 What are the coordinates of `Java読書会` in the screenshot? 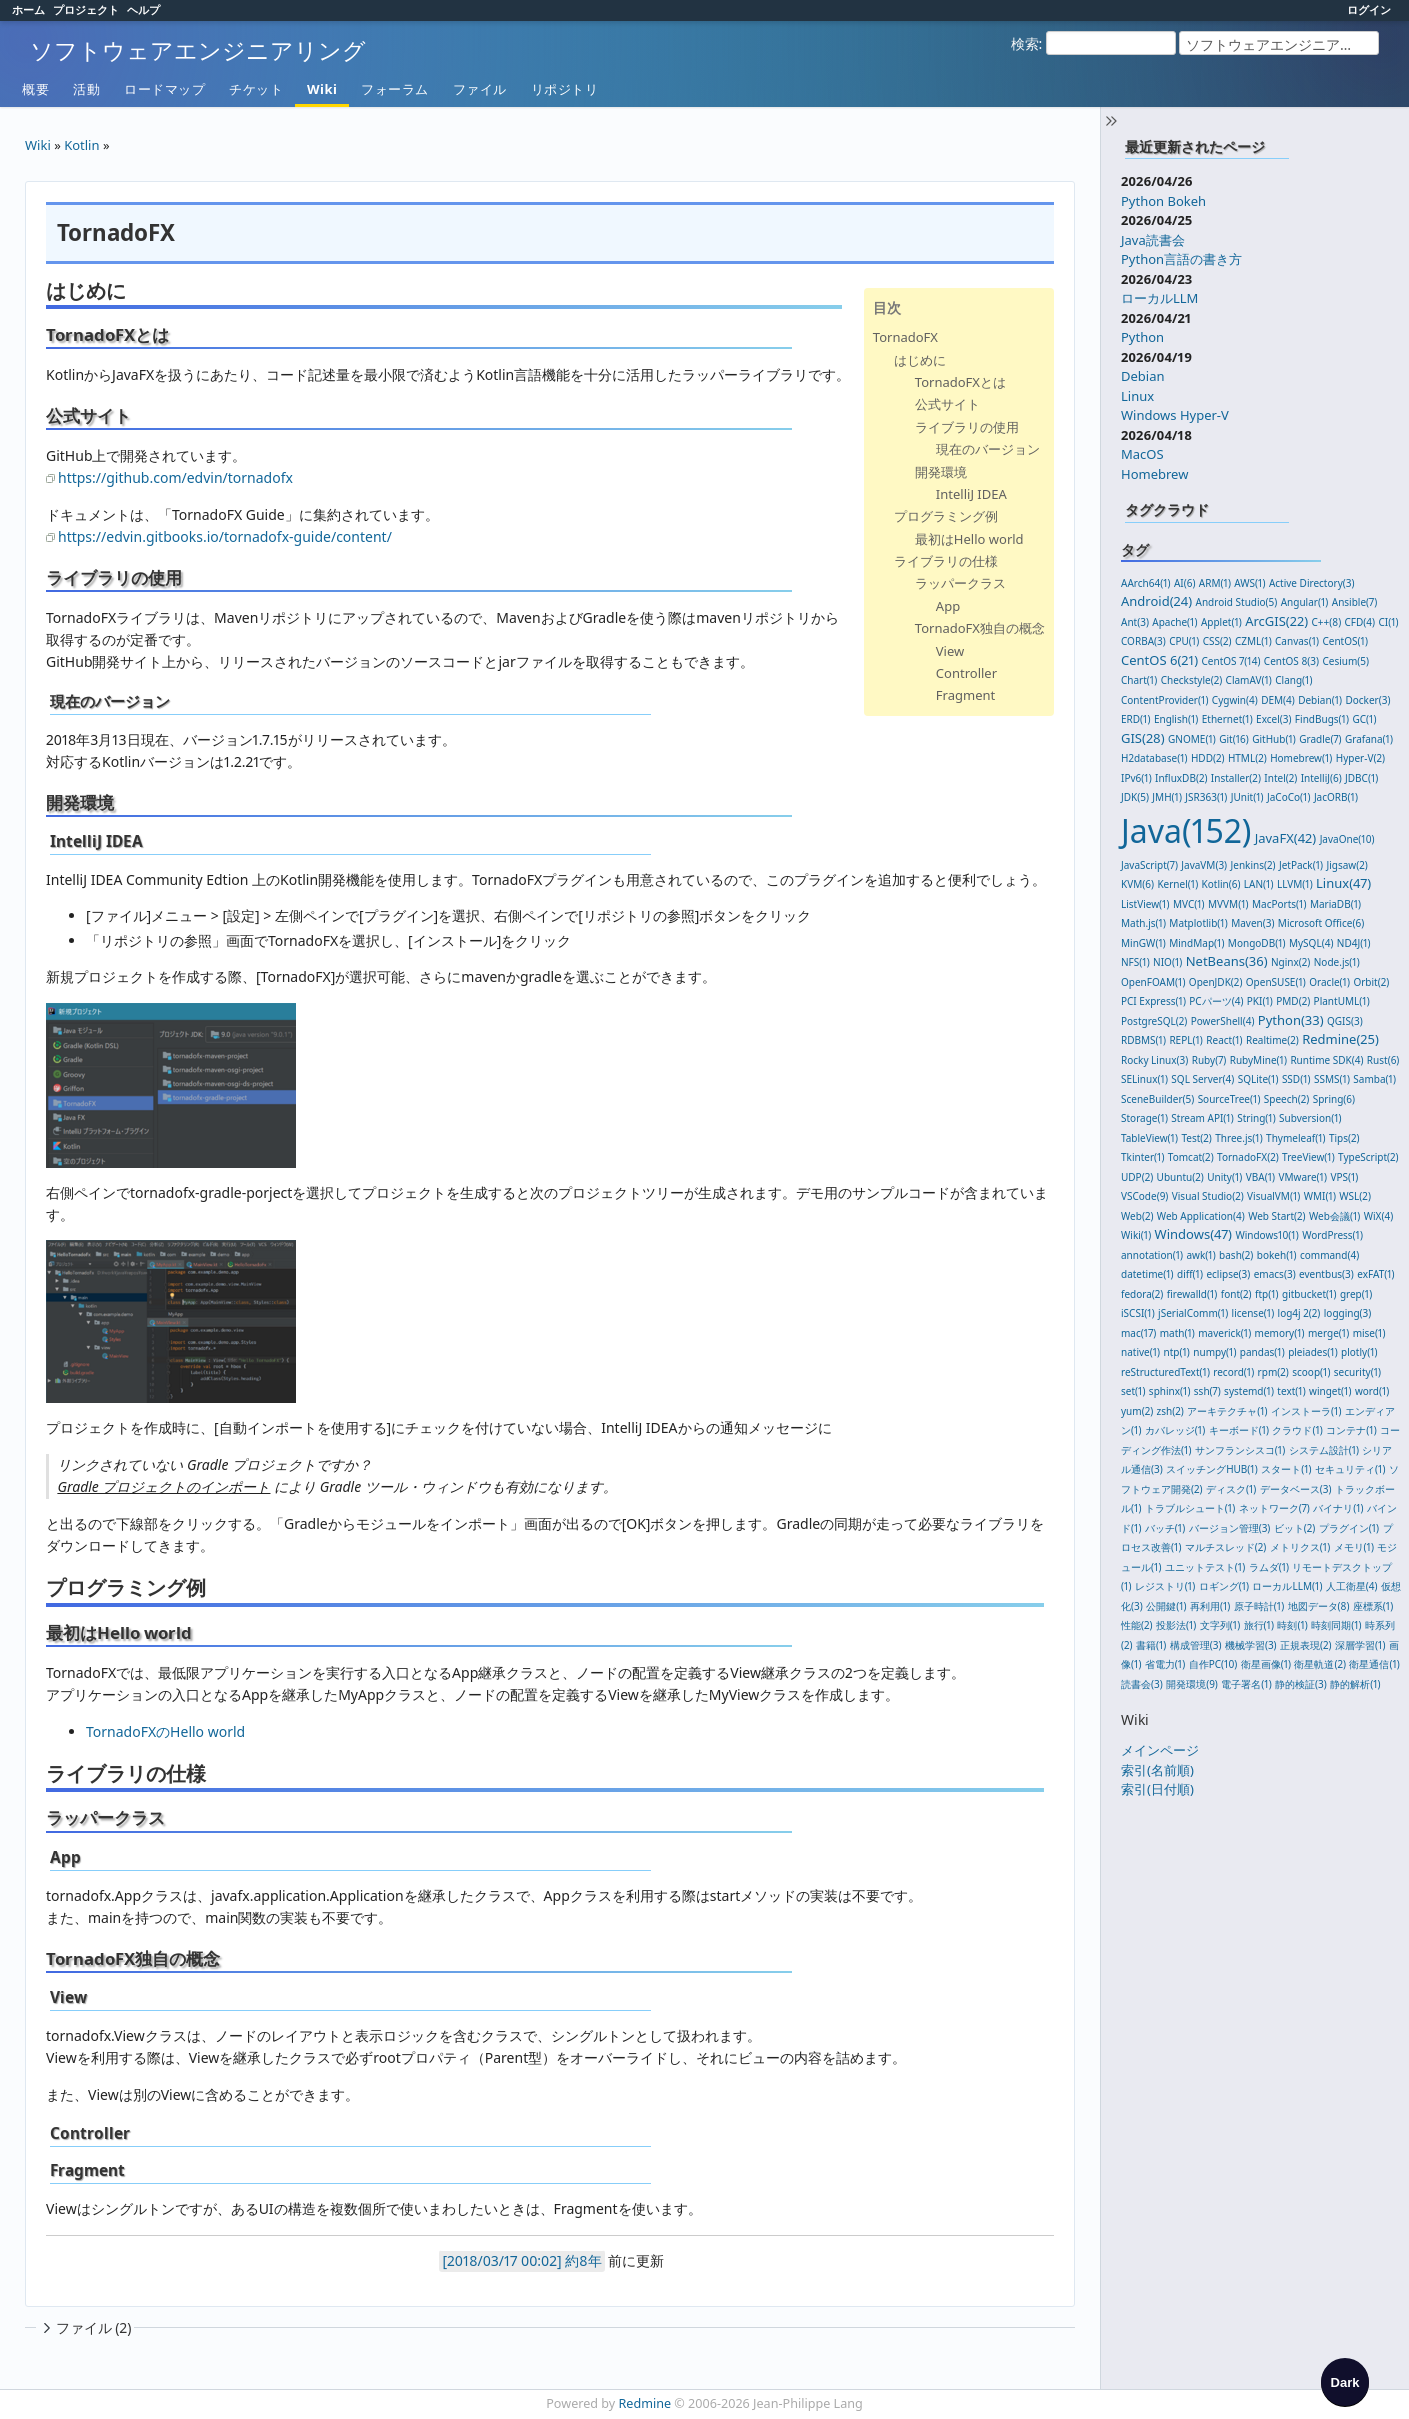 It's located at (1153, 240).